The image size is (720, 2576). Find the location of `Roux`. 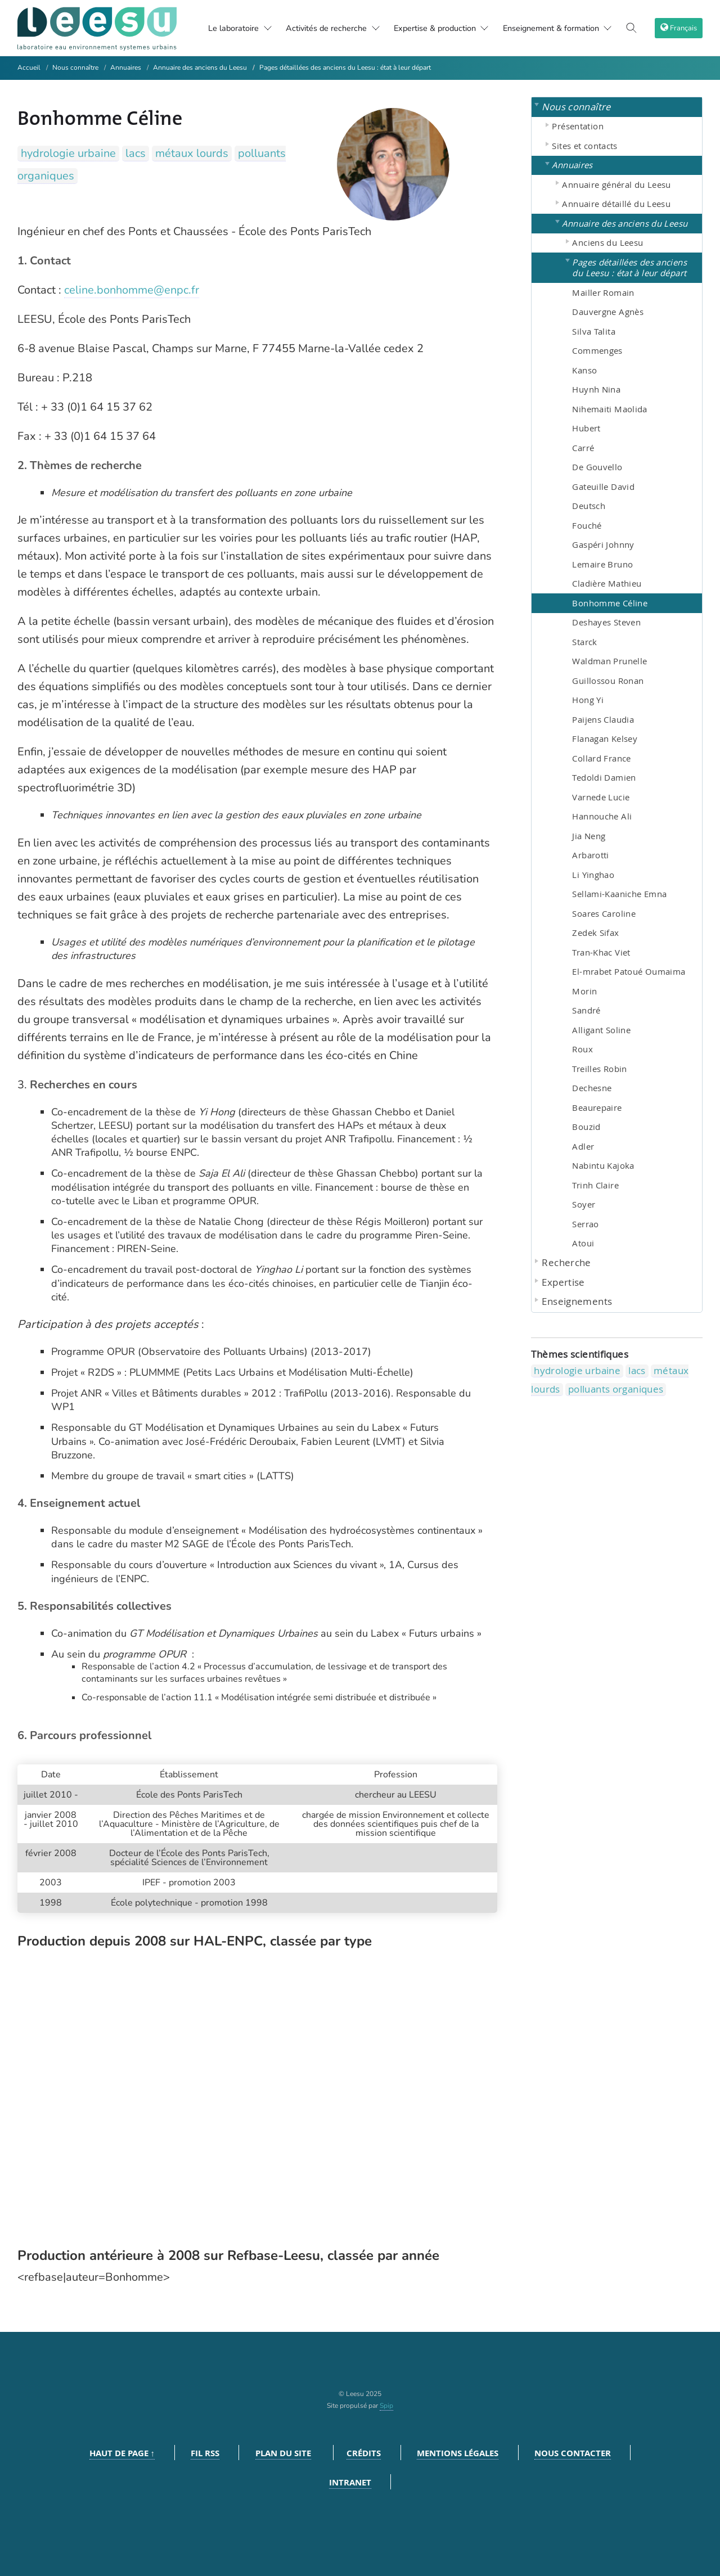

Roux is located at coordinates (582, 1049).